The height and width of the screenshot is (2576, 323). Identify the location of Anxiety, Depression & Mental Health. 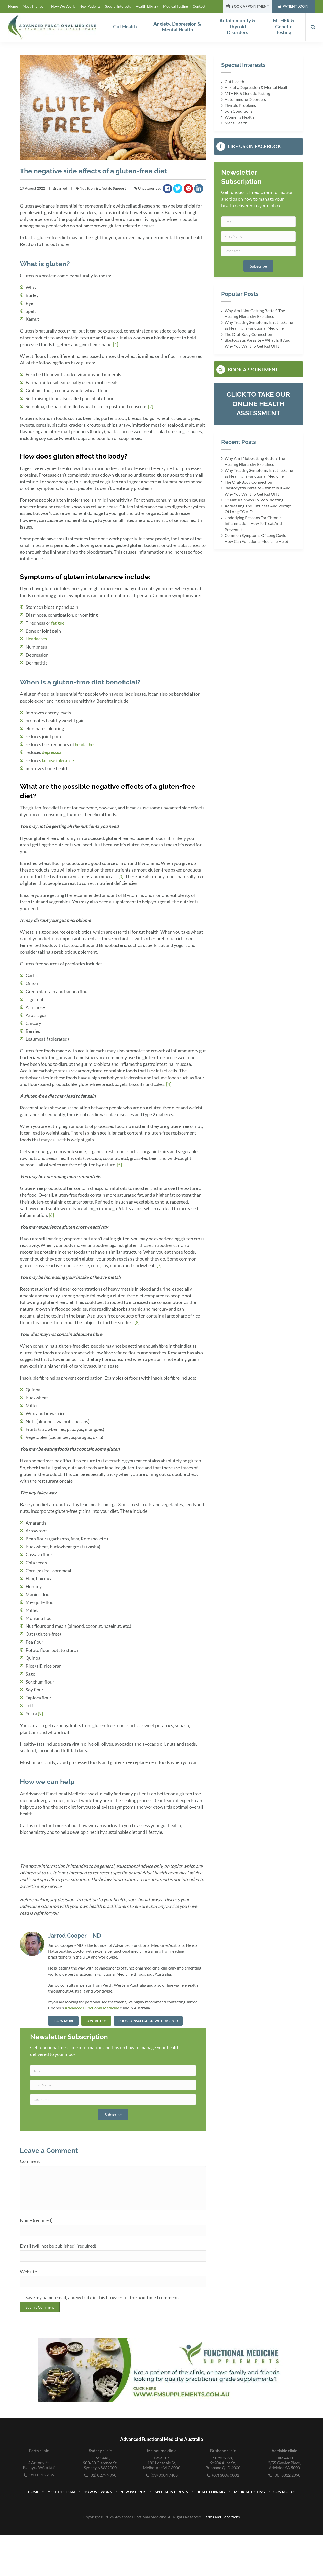
(177, 26).